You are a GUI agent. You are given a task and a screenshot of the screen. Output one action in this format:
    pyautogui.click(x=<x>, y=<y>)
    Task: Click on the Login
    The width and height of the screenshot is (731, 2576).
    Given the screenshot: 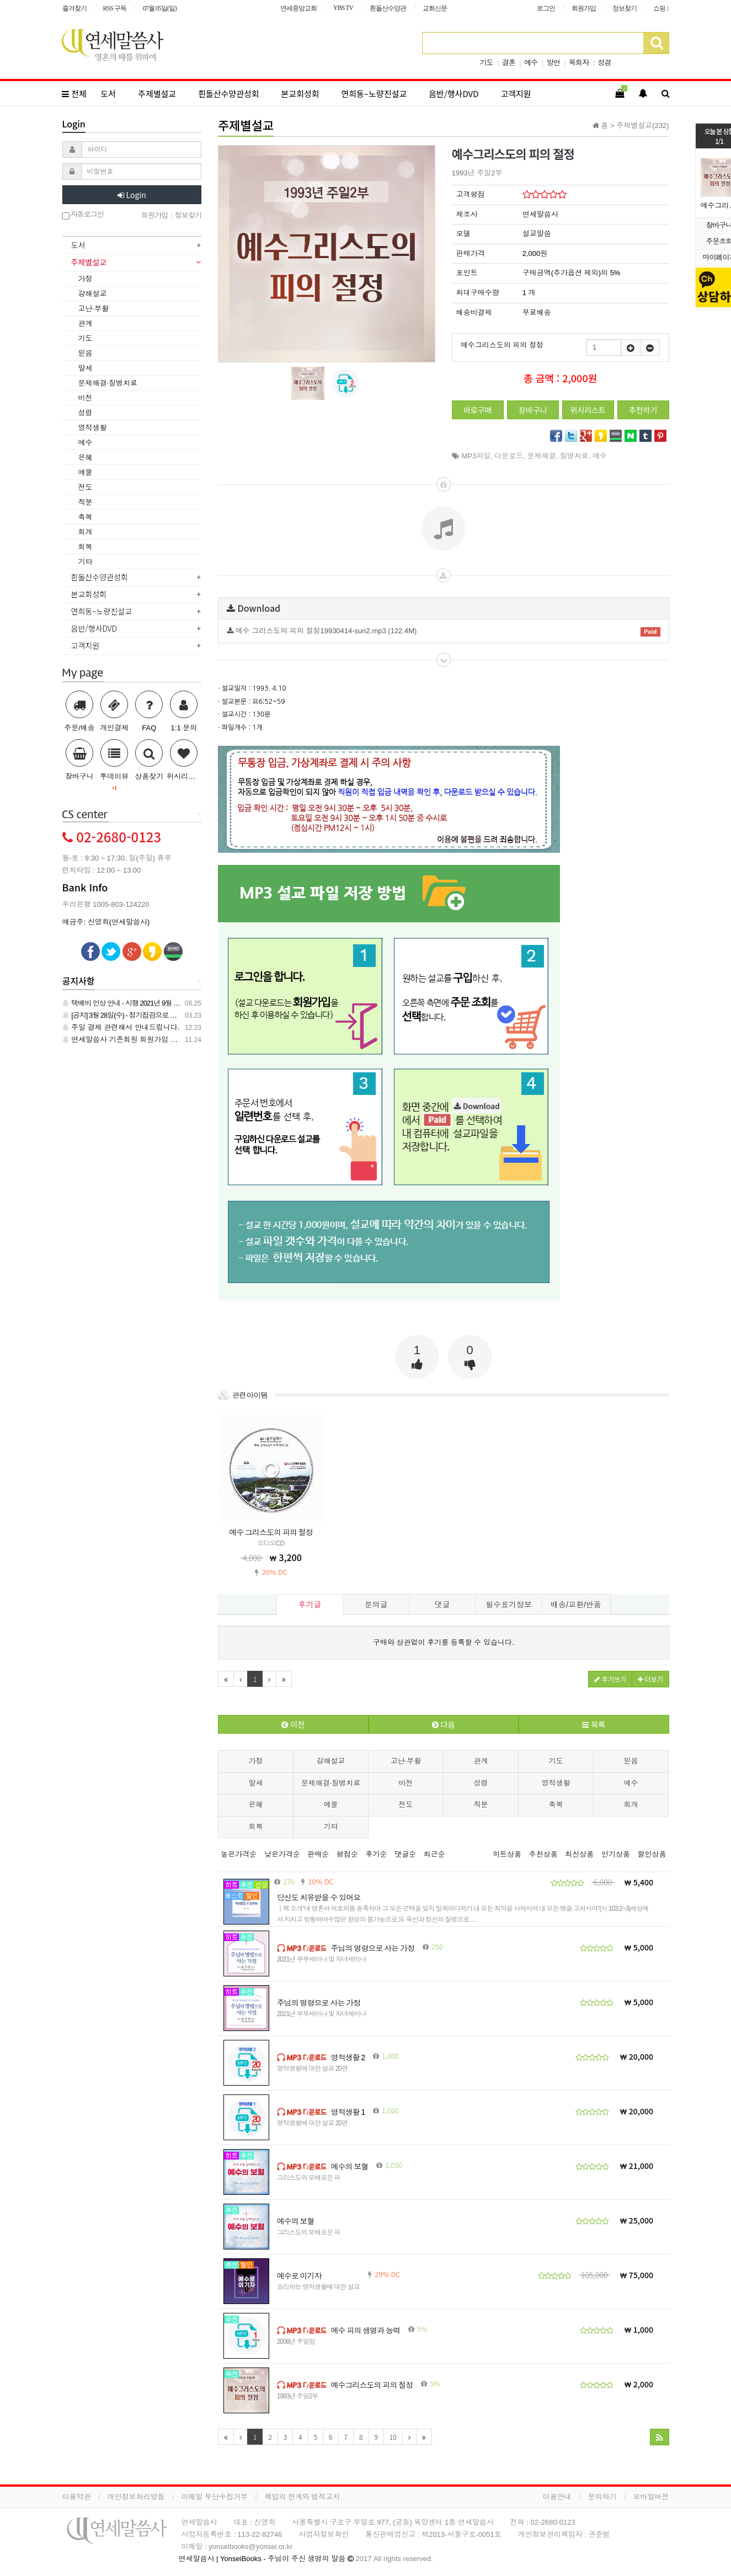 What is the action you would take?
    pyautogui.click(x=132, y=194)
    